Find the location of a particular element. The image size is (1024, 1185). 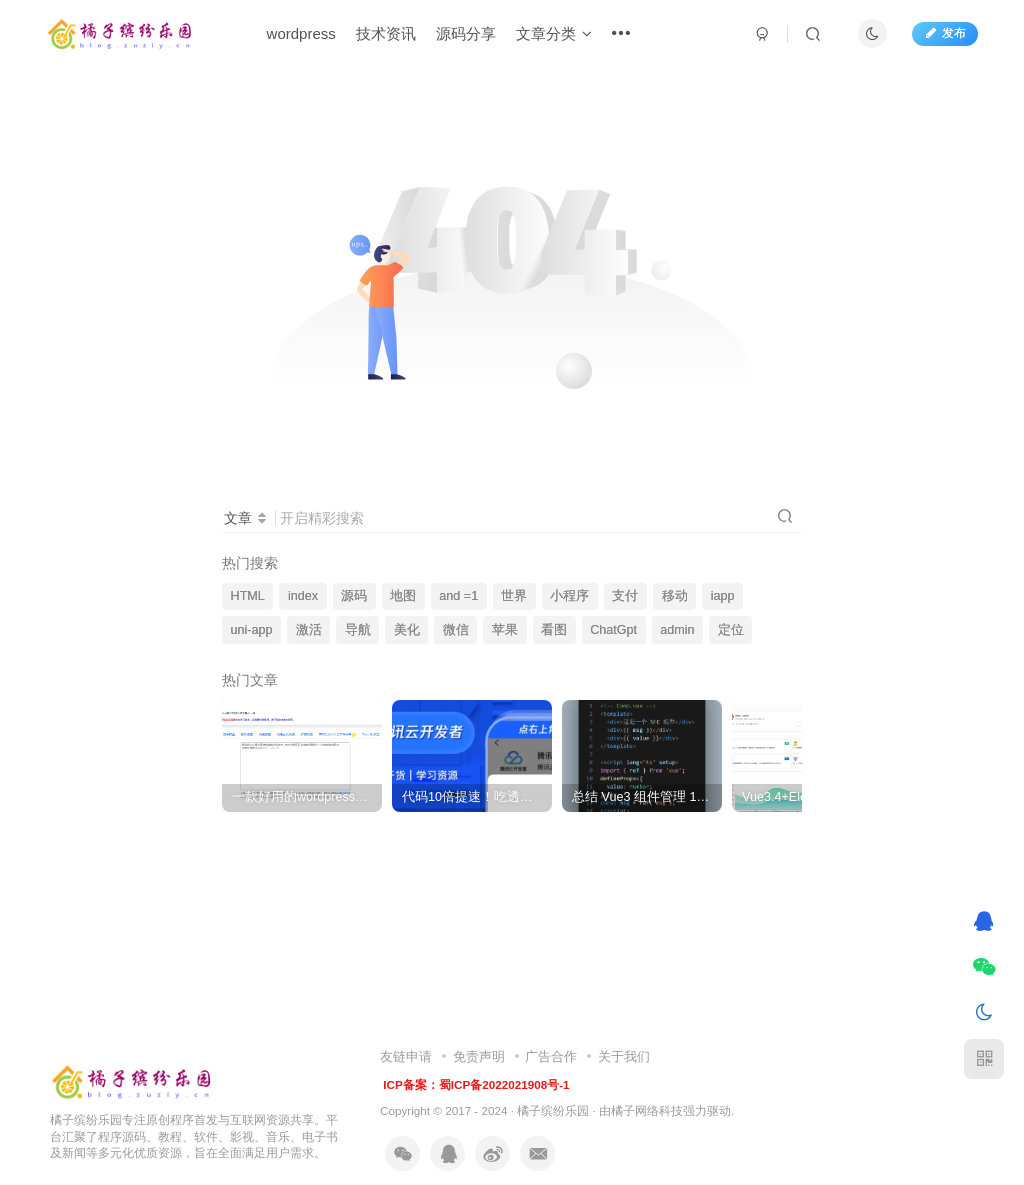

微信 is located at coordinates (456, 630).